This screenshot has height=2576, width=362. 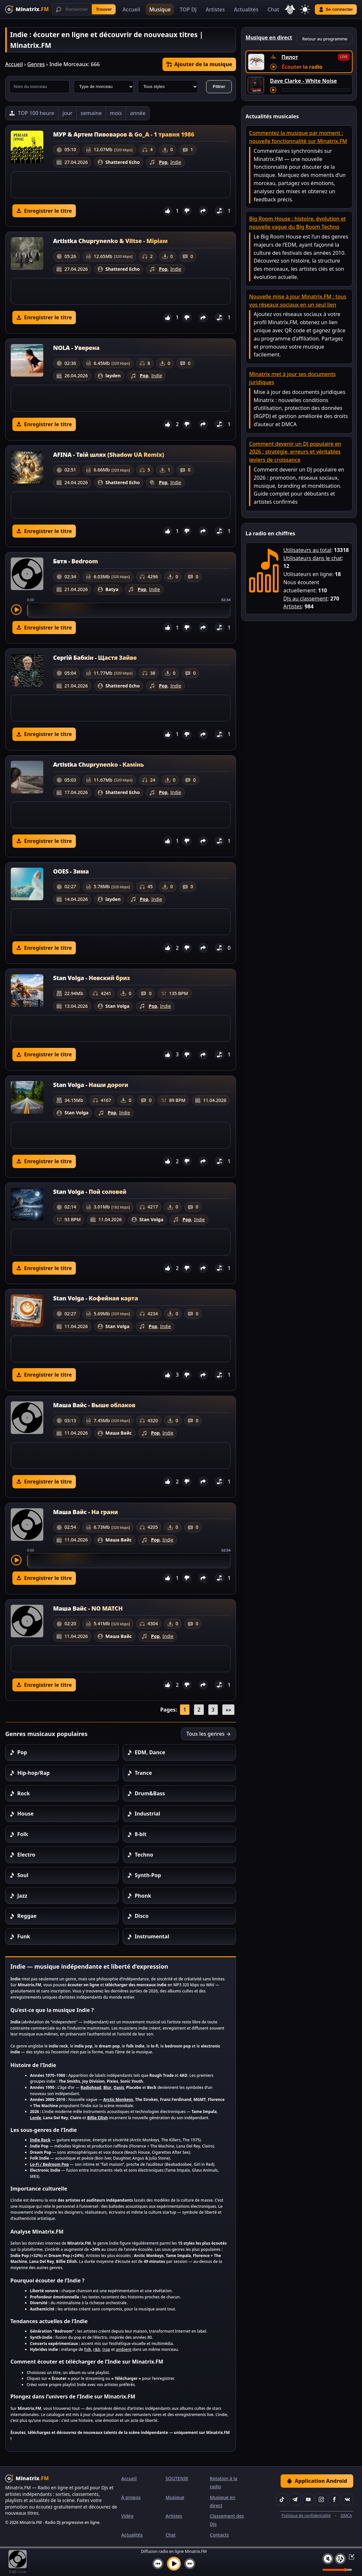 What do you see at coordinates (168, 86) in the screenshot?
I see `[Style musical]` at bounding box center [168, 86].